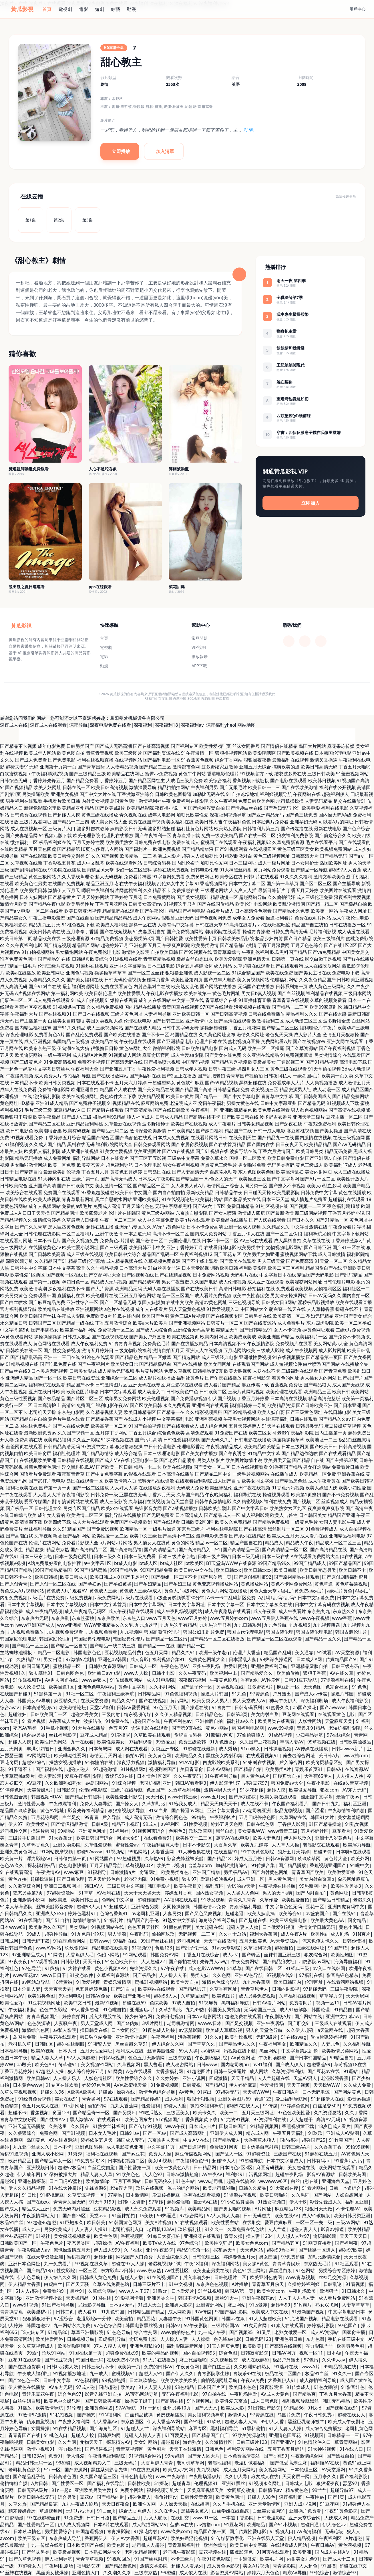 This screenshot has width=374, height=2576. What do you see at coordinates (47, 904) in the screenshot?
I see `国产精品午夜电影` at bounding box center [47, 904].